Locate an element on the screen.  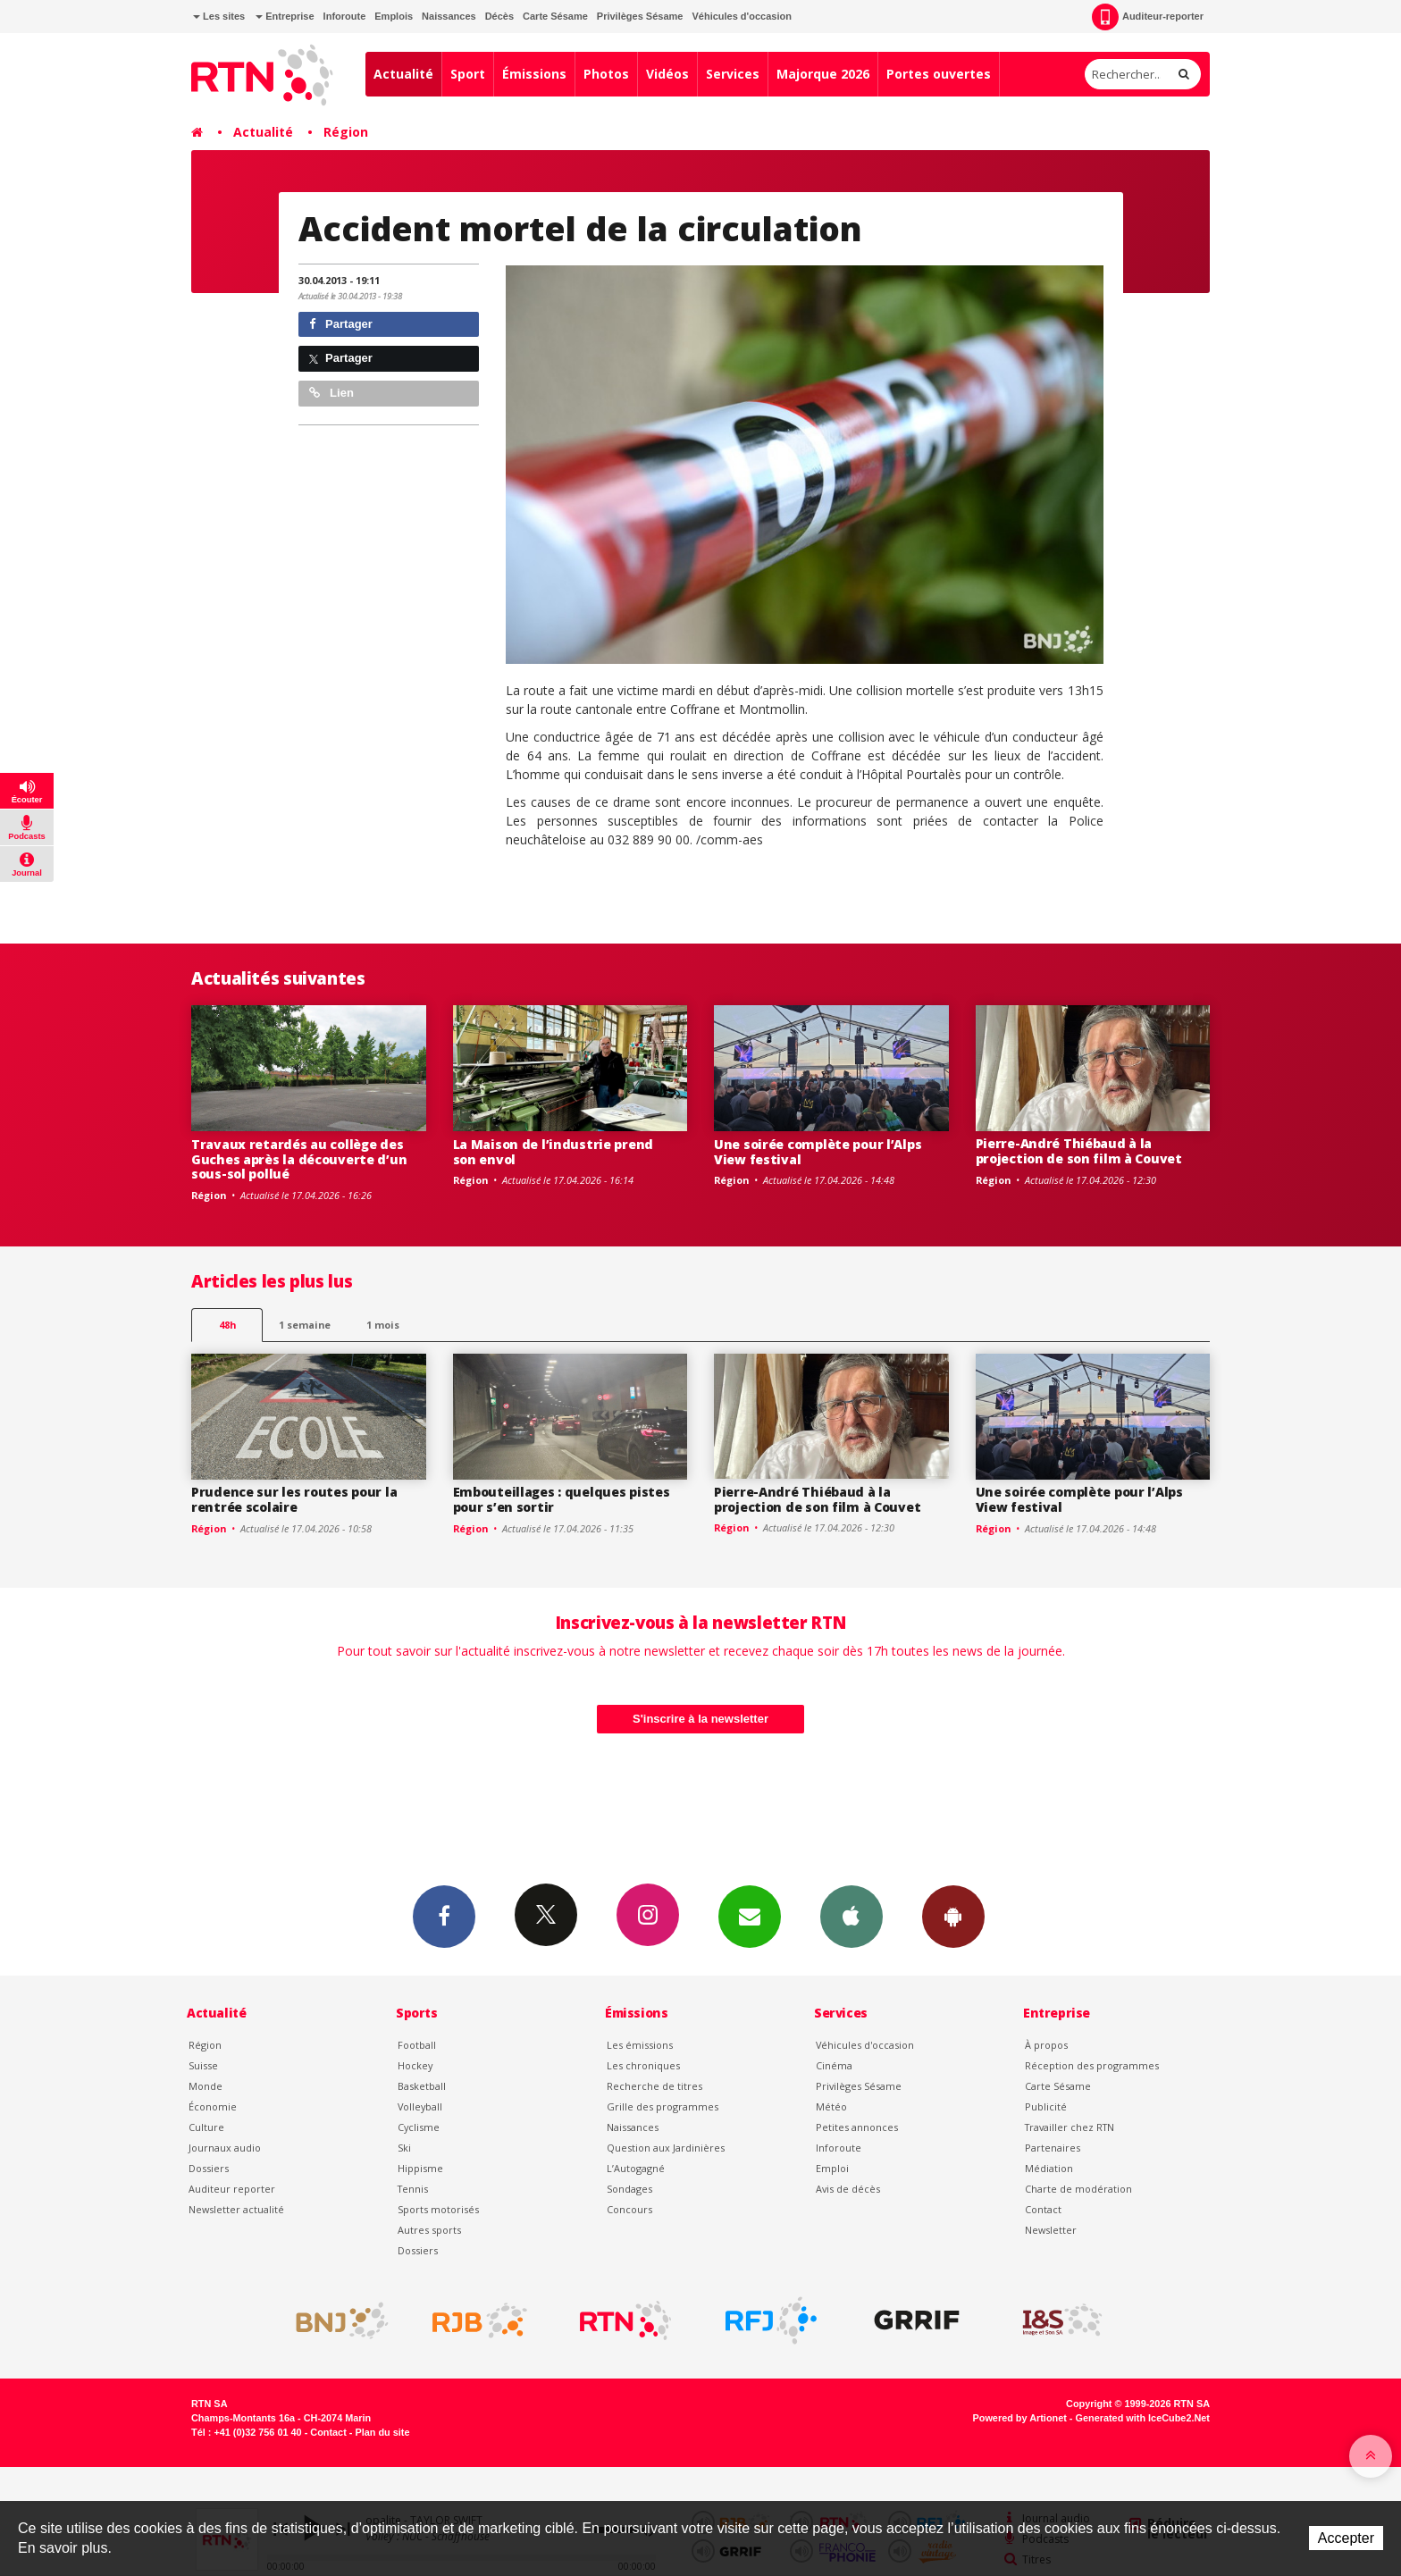
Autres sports is located at coordinates (429, 2230).